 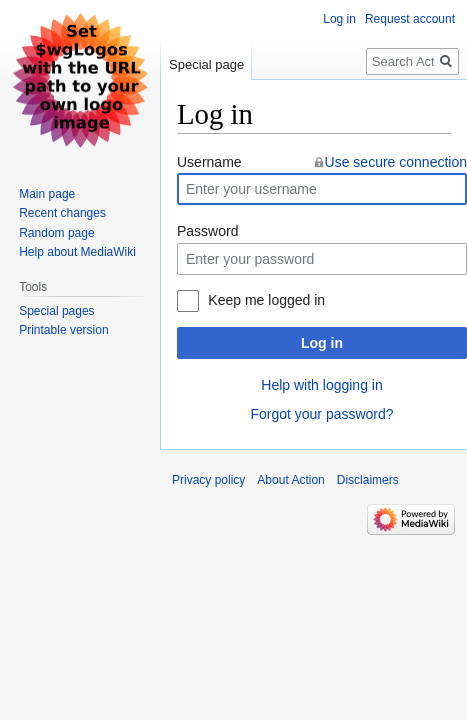 I want to click on About Action, so click(x=290, y=480).